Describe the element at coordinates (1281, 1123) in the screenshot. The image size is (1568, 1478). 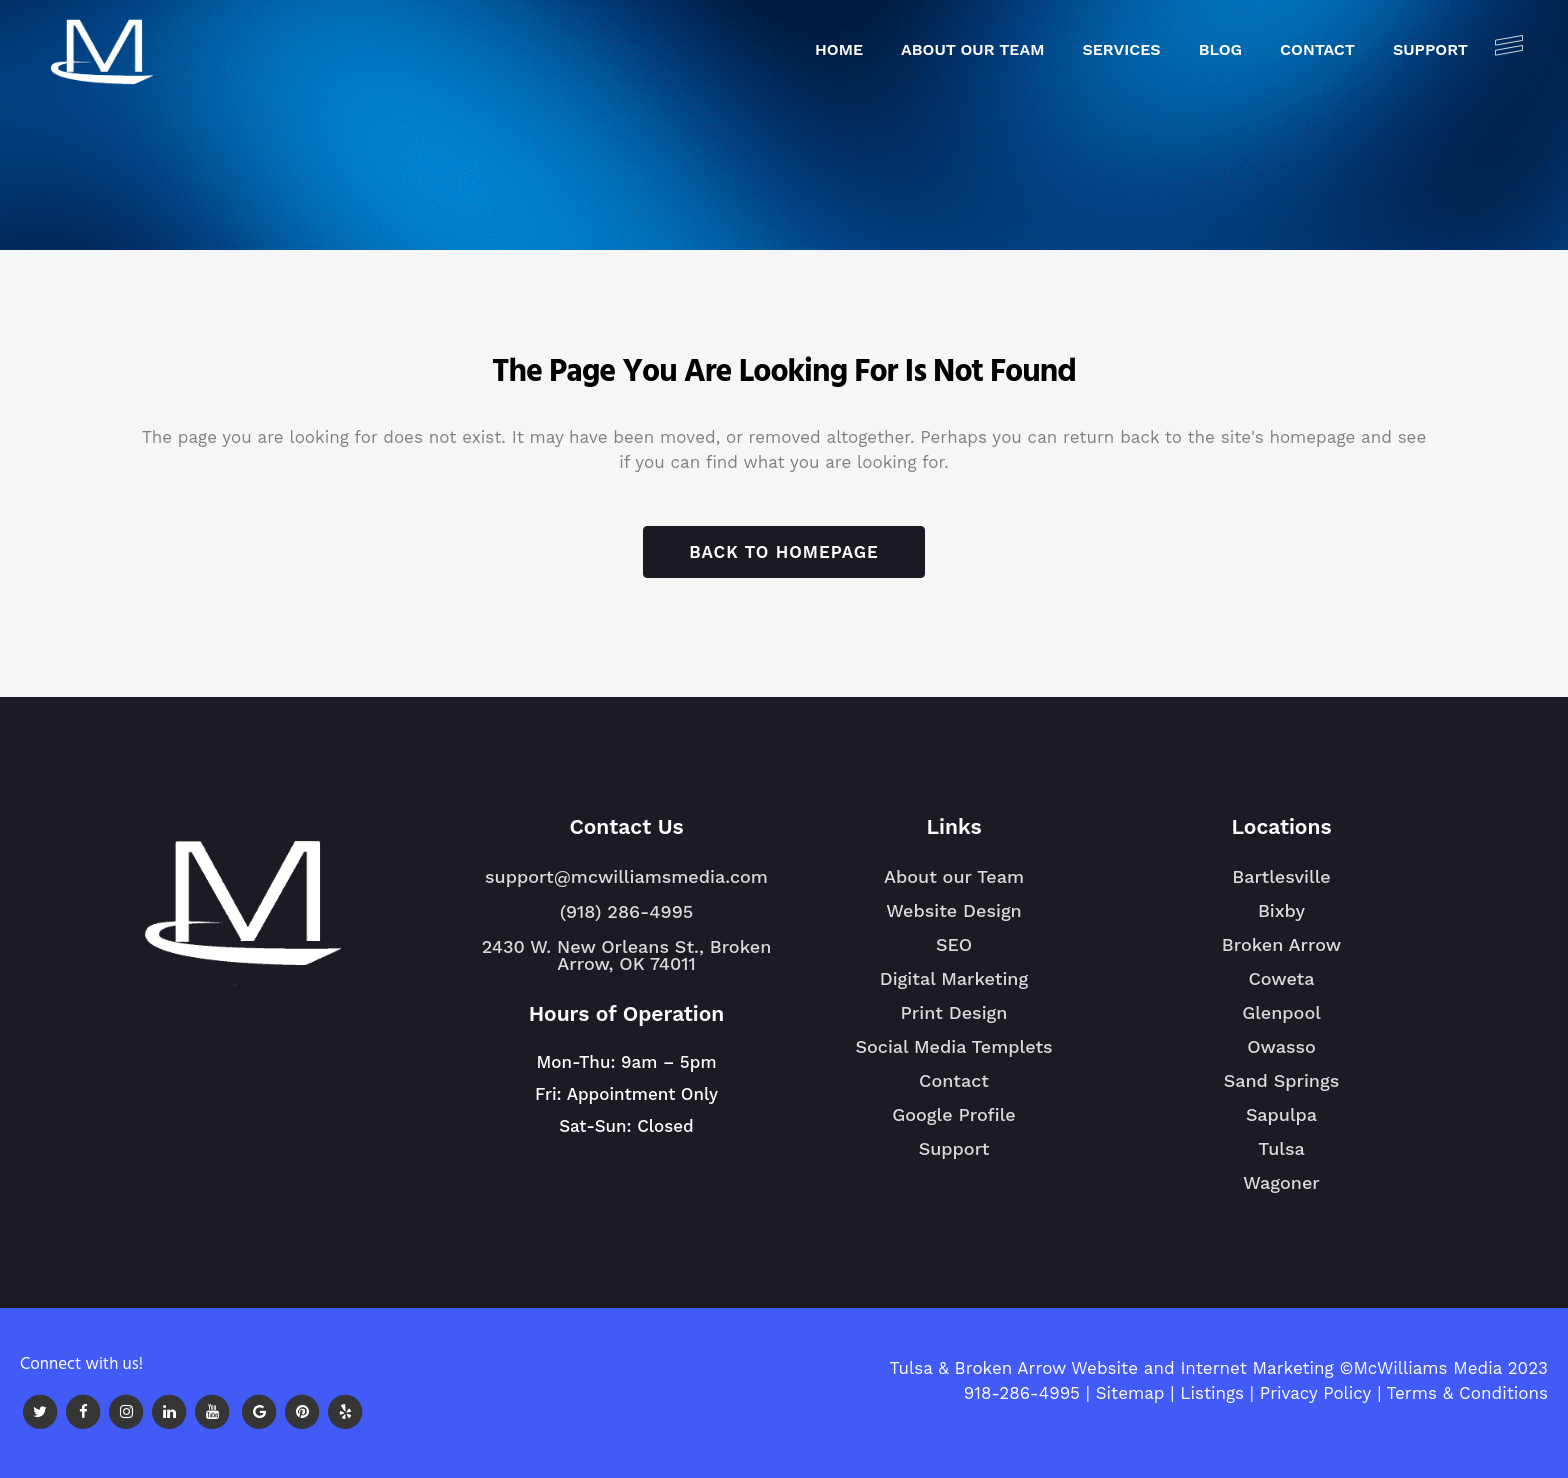
I see `Sapulpa` at that location.